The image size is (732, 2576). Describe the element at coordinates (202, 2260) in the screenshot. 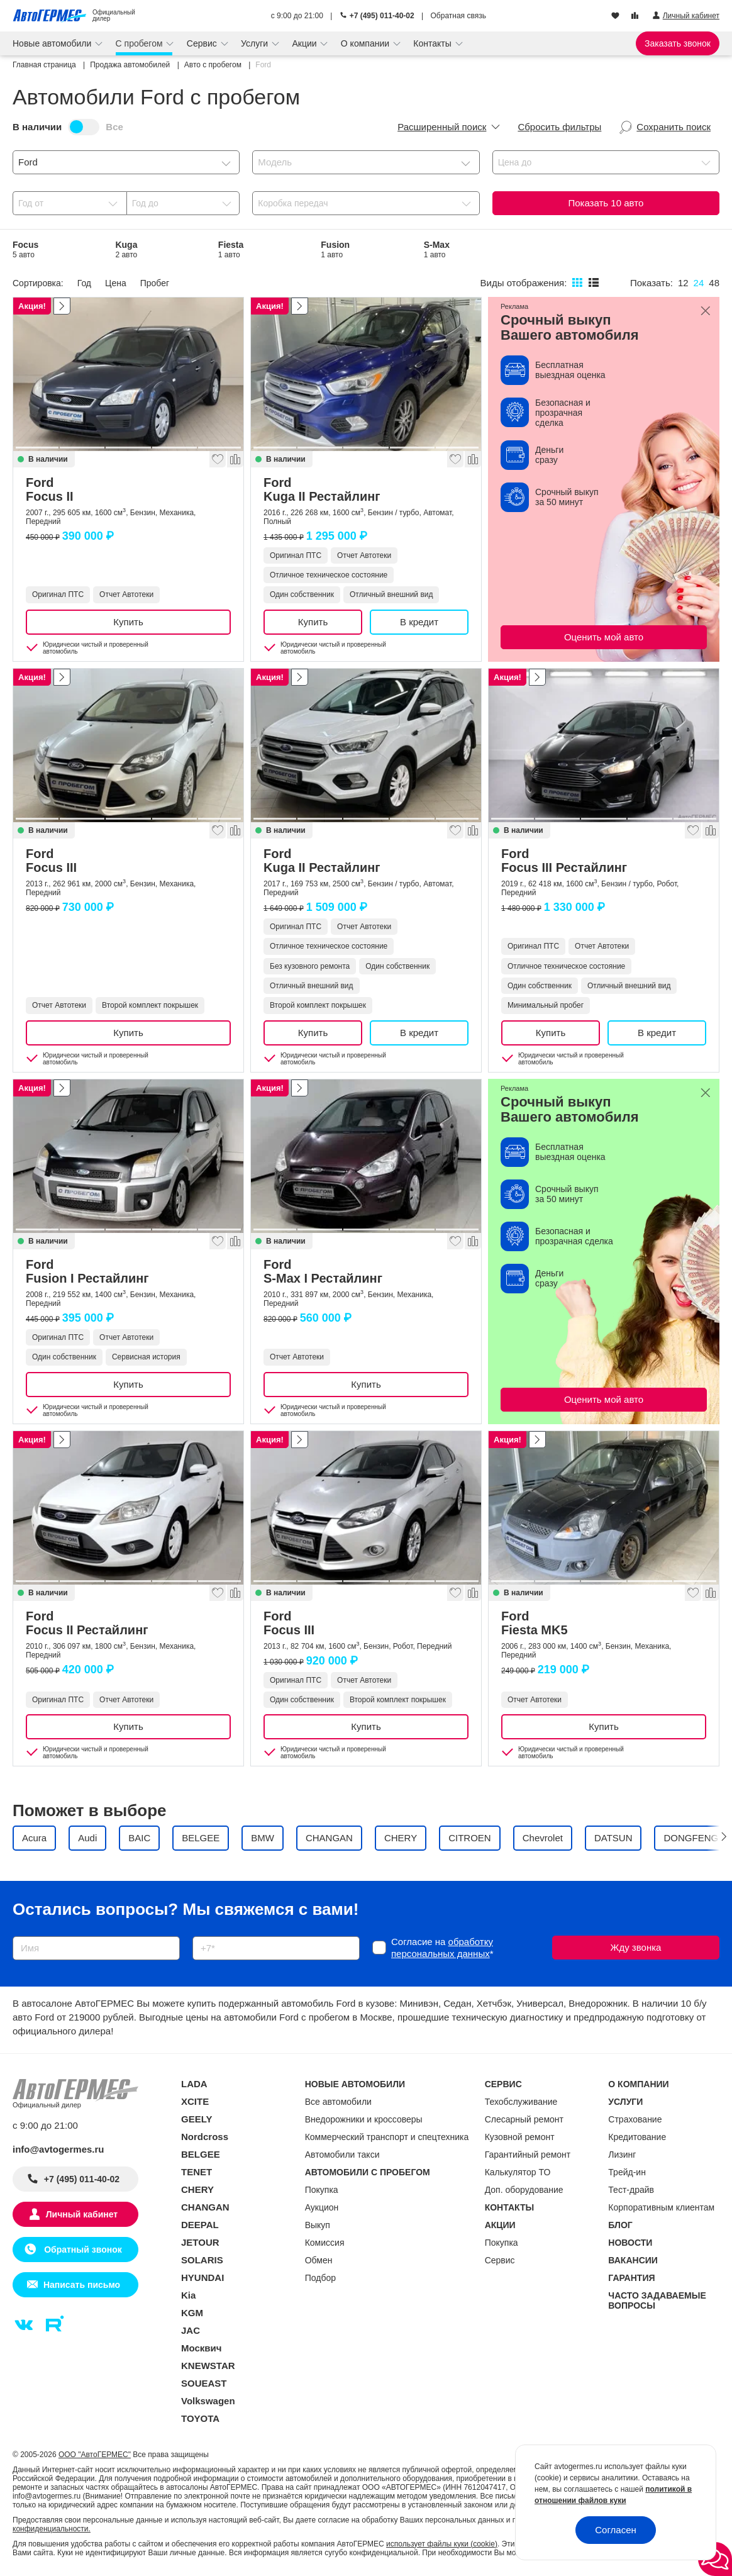

I see `SOLARIS` at that location.